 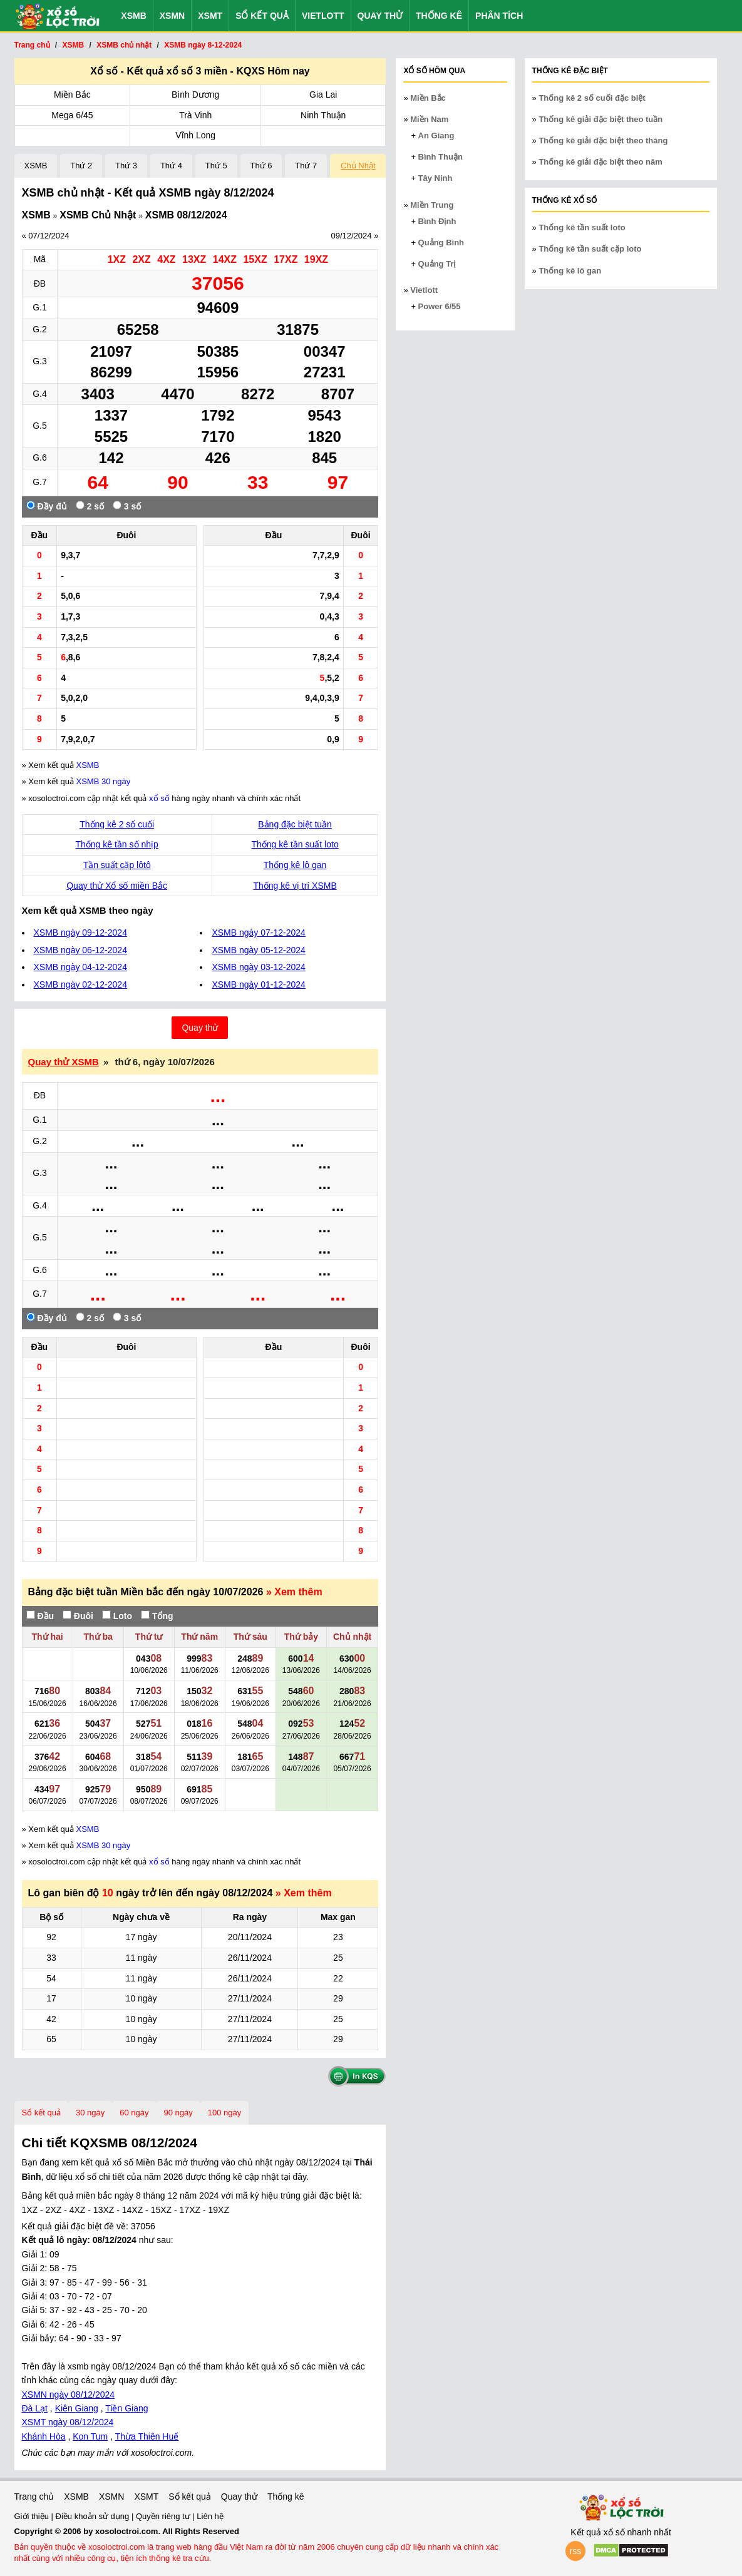 I want to click on rss, so click(x=576, y=2551).